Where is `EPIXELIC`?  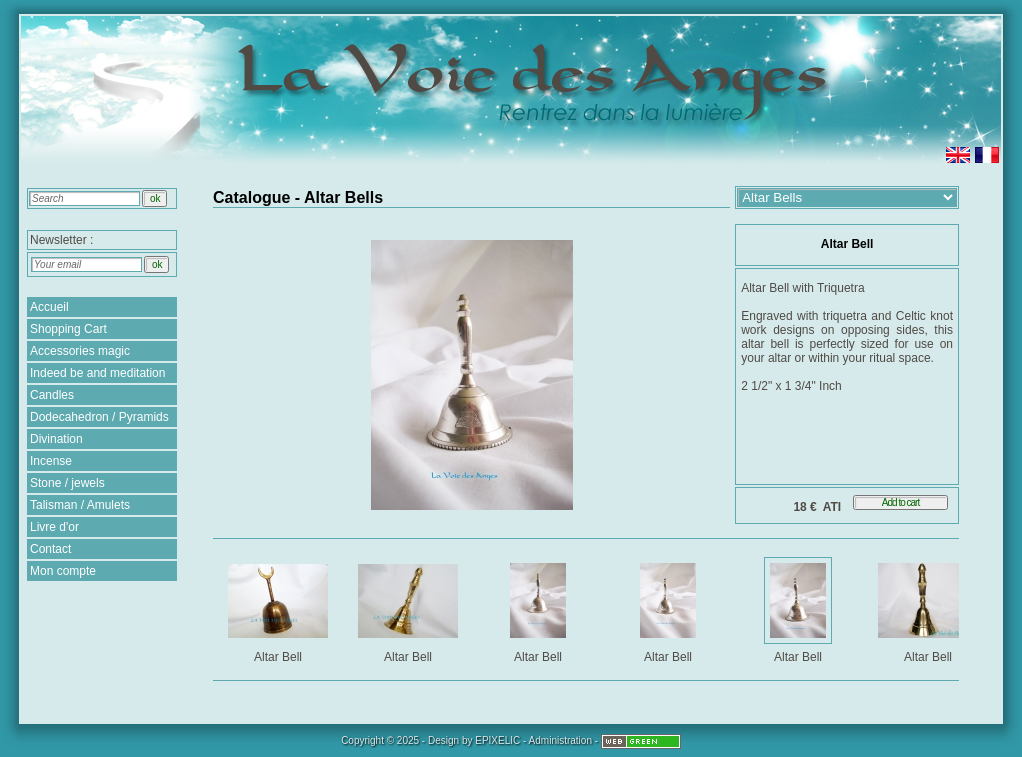
EPIXELIC is located at coordinates (497, 740).